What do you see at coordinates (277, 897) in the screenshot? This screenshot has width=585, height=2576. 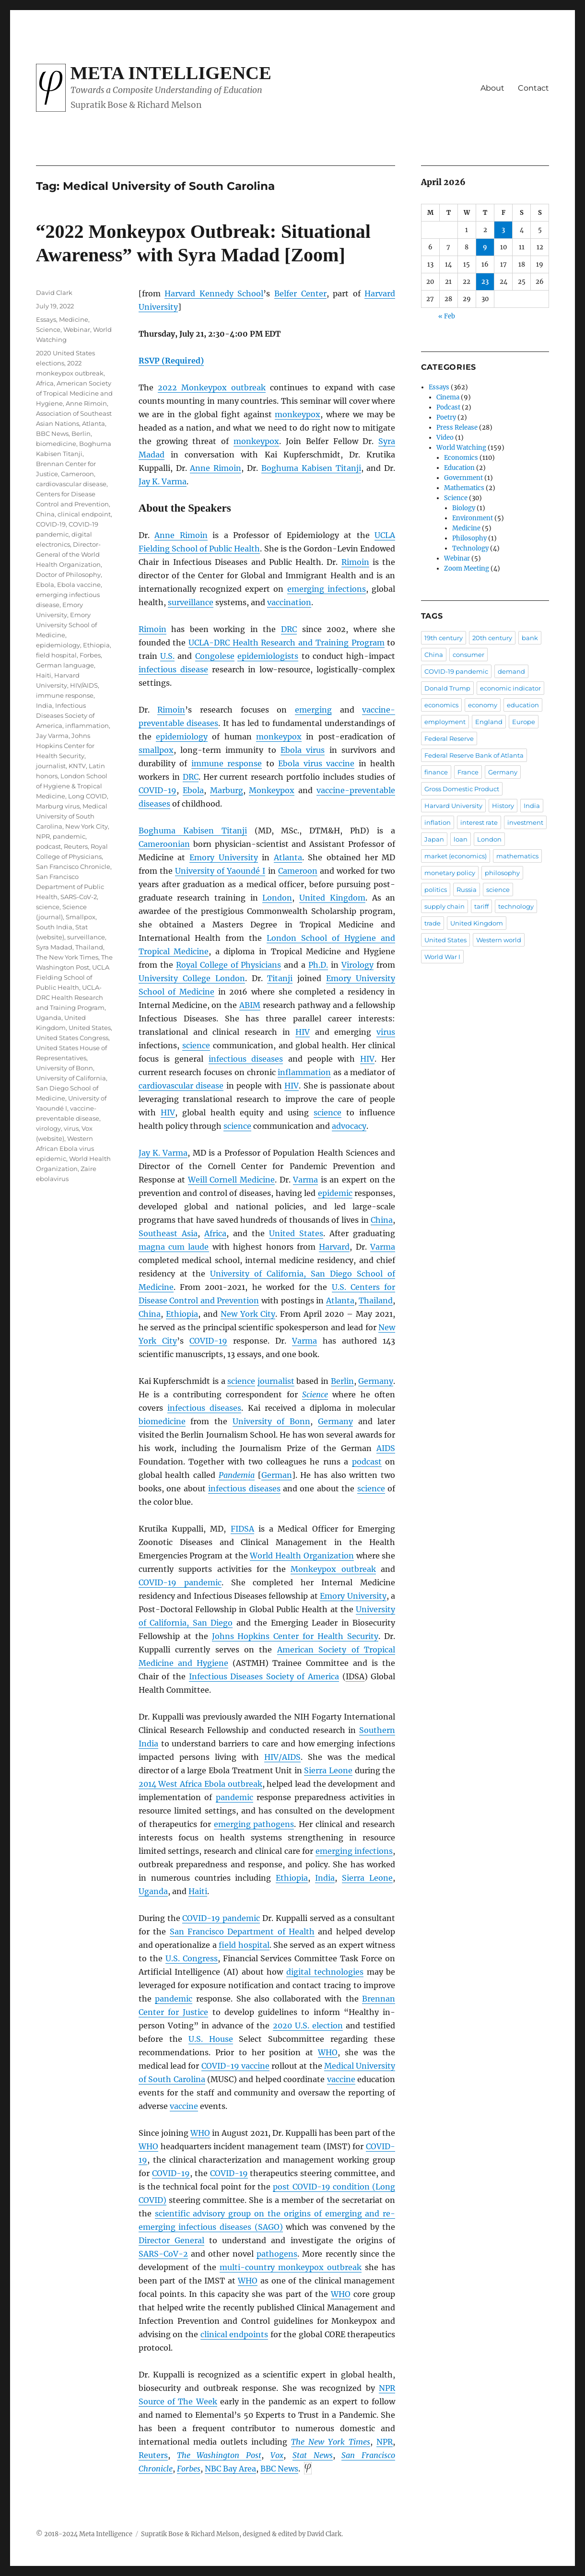 I see `London` at bounding box center [277, 897].